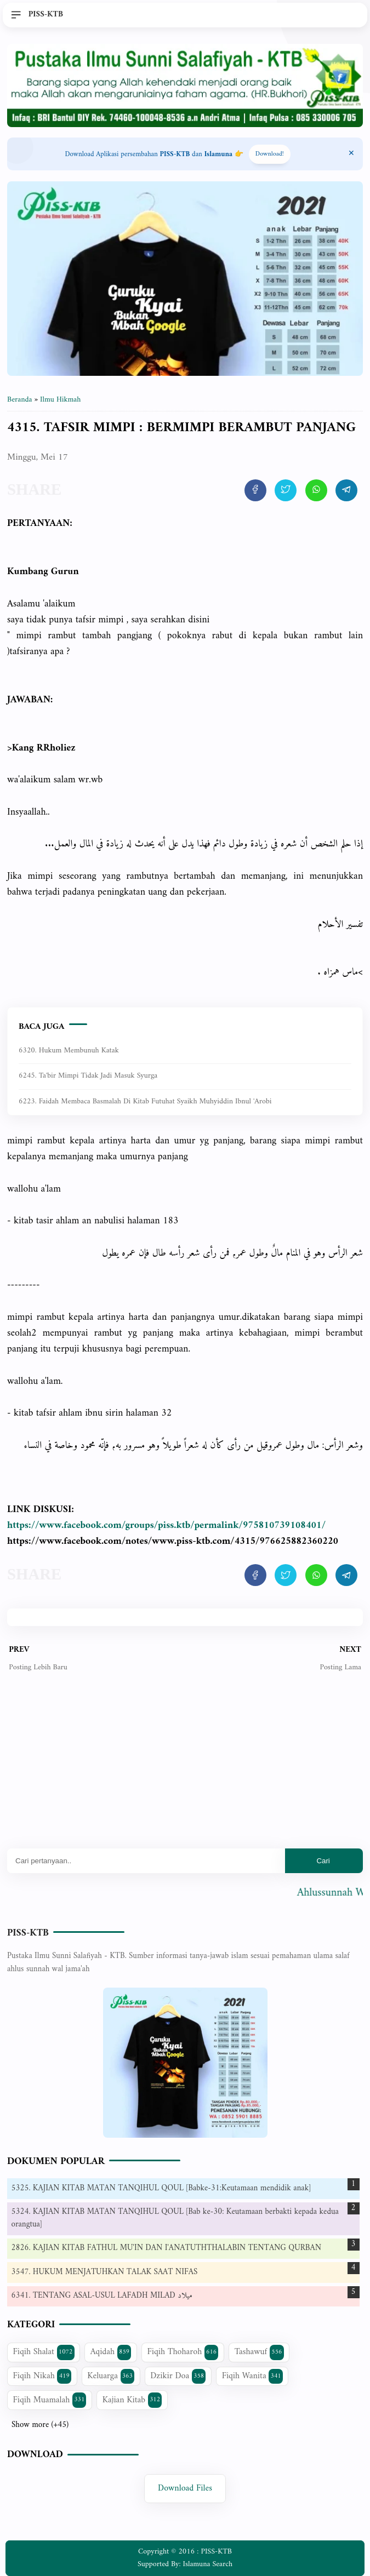 The height and width of the screenshot is (2576, 370). What do you see at coordinates (145, 1101) in the screenshot?
I see `6223. Faidah Membaca Basmalah di kitab Futuhat Syaikh Muhyiddin Ibnul 'Arobi` at bounding box center [145, 1101].